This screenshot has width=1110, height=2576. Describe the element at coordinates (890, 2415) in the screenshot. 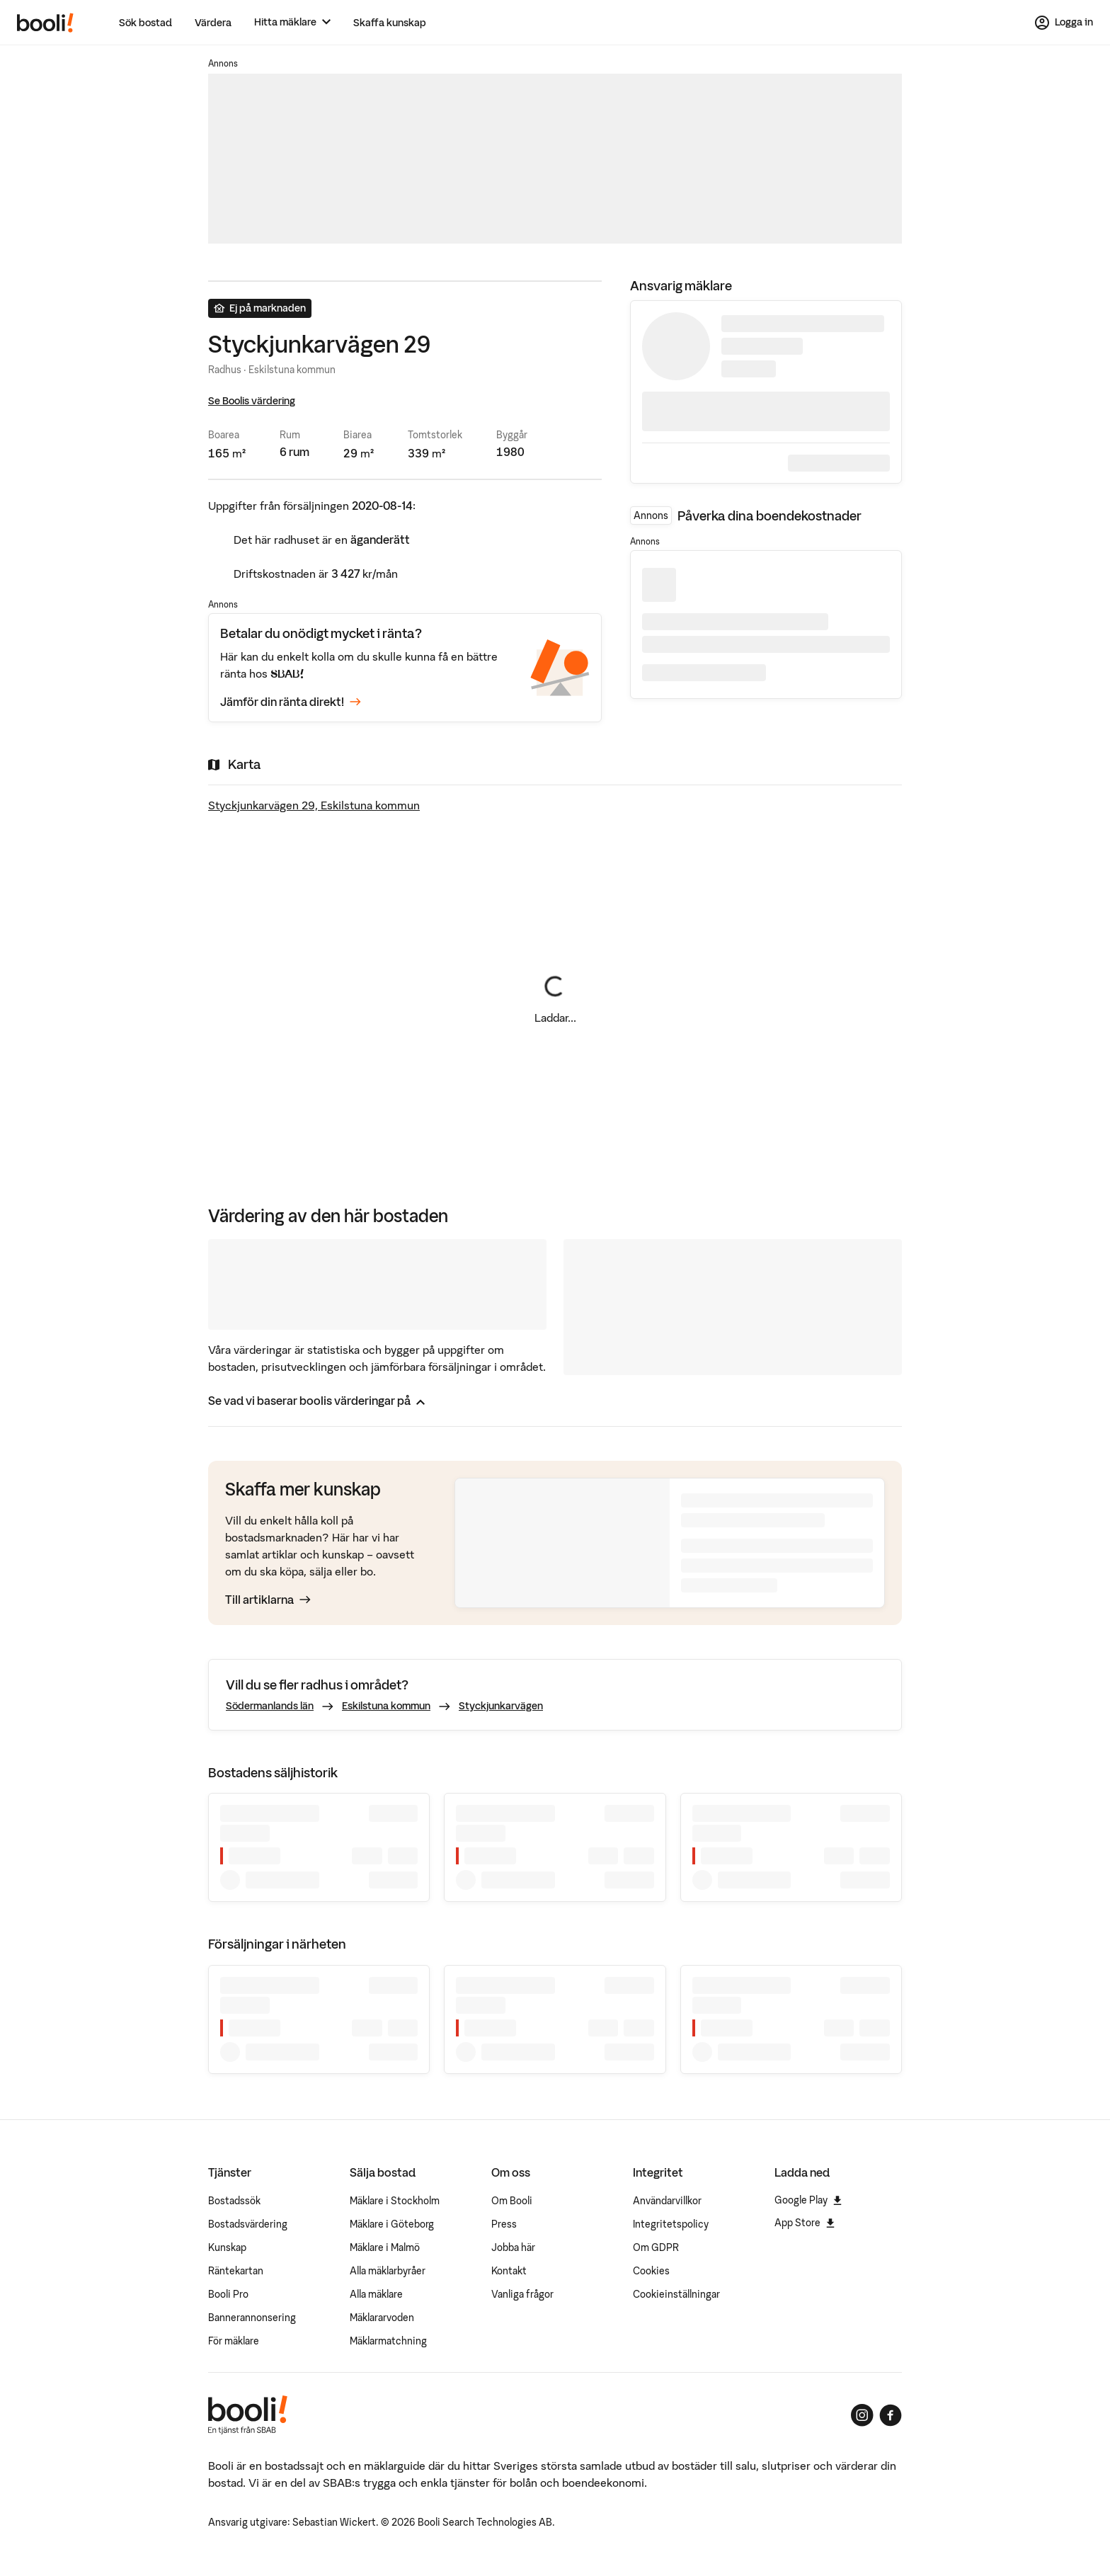

I see `[Booli på Facebook]` at that location.